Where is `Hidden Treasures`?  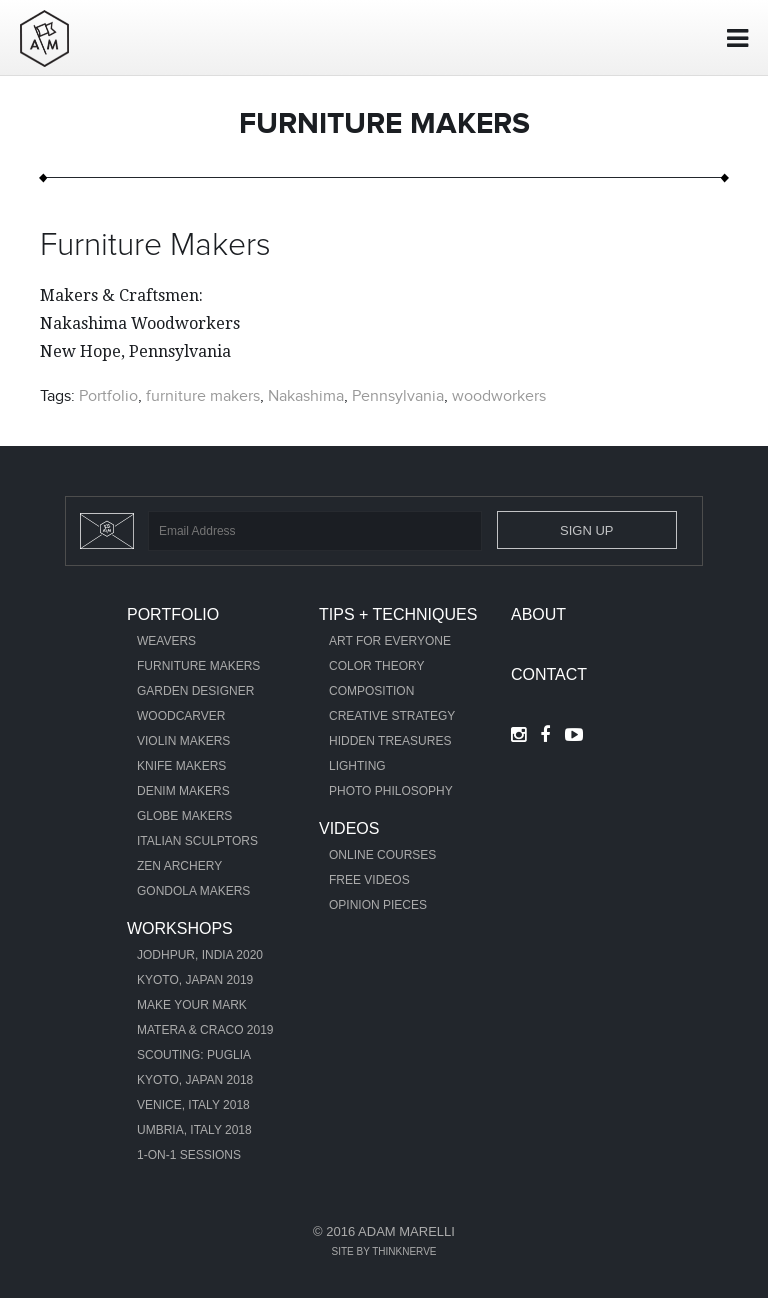 Hidden Treasures is located at coordinates (390, 741).